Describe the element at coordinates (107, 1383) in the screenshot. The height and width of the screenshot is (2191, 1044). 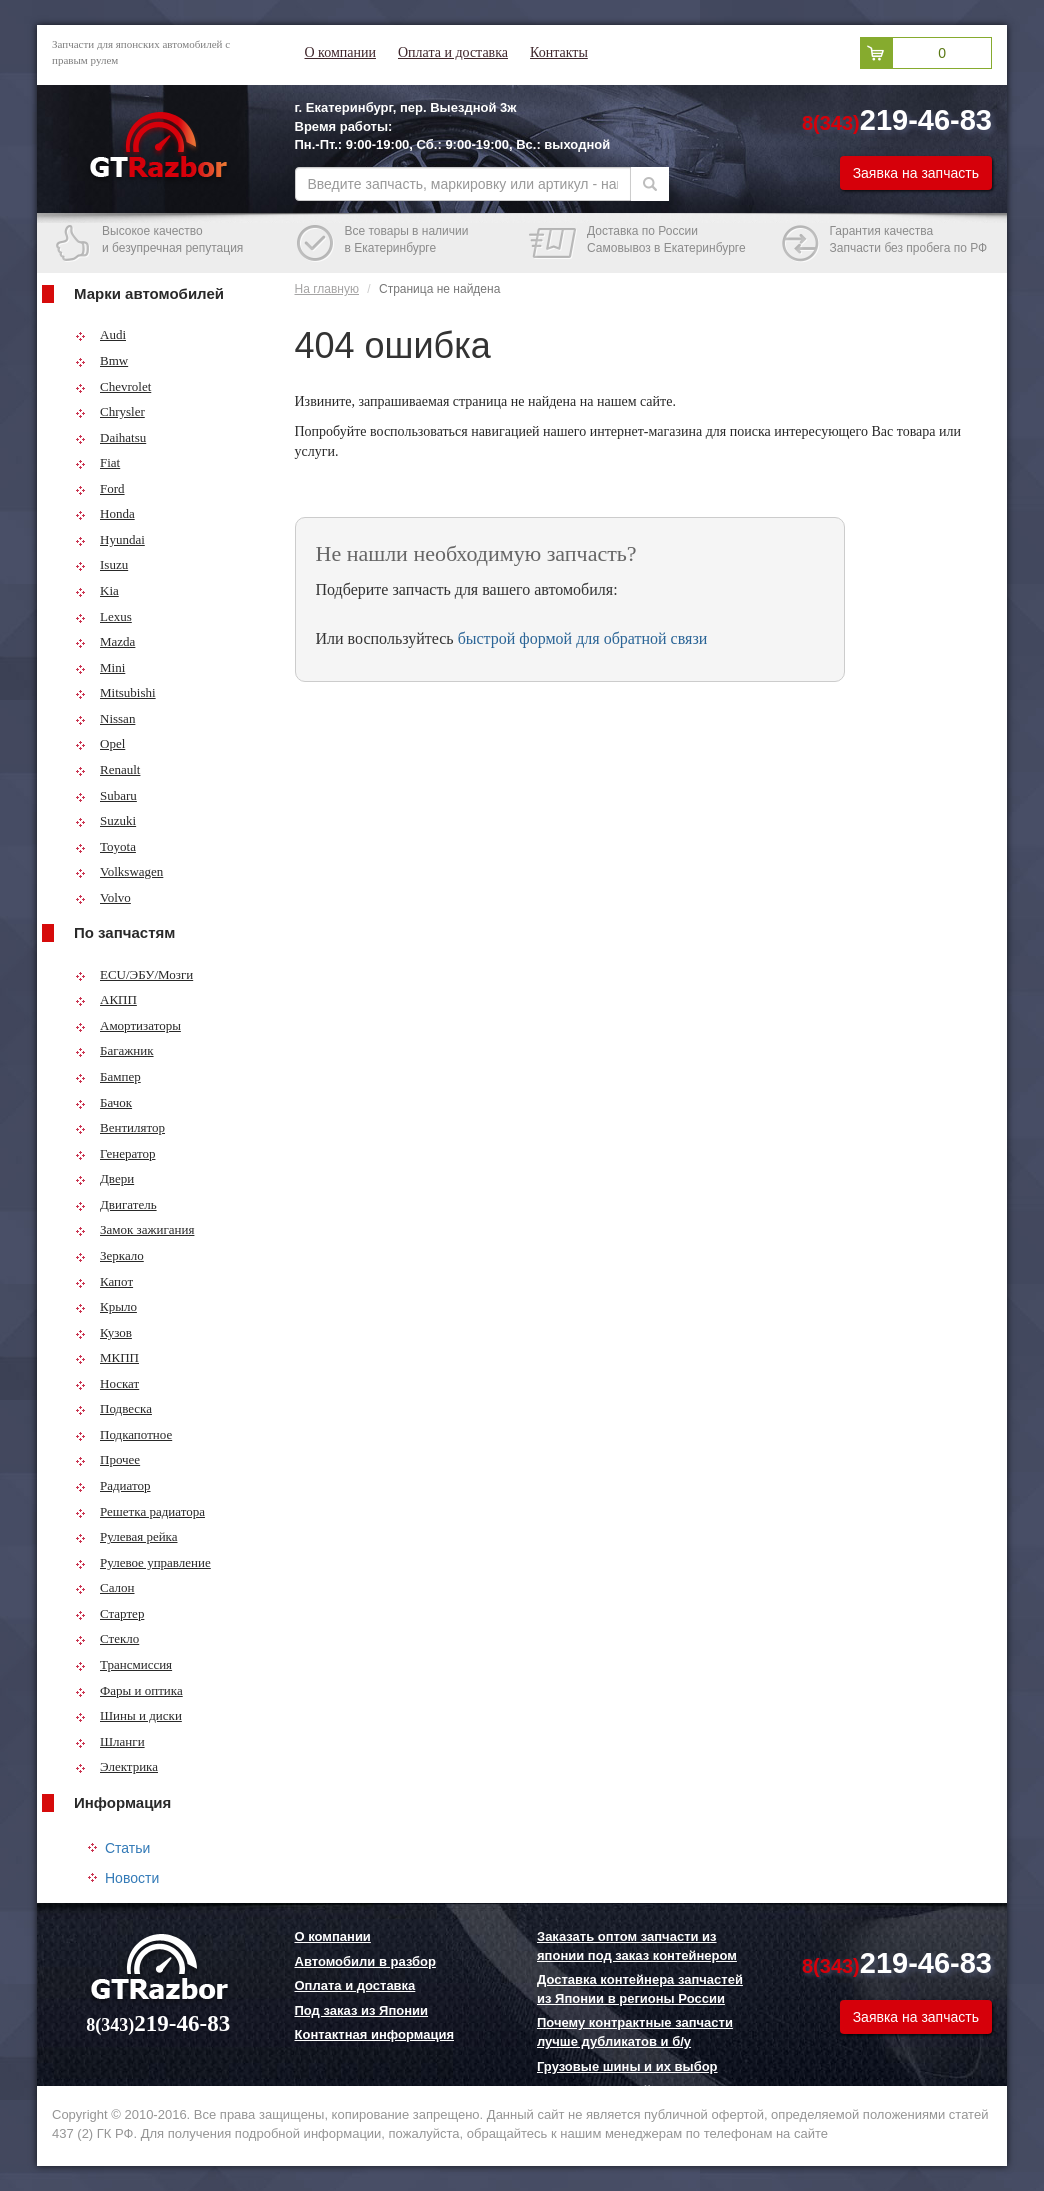
I see `Носкат` at that location.